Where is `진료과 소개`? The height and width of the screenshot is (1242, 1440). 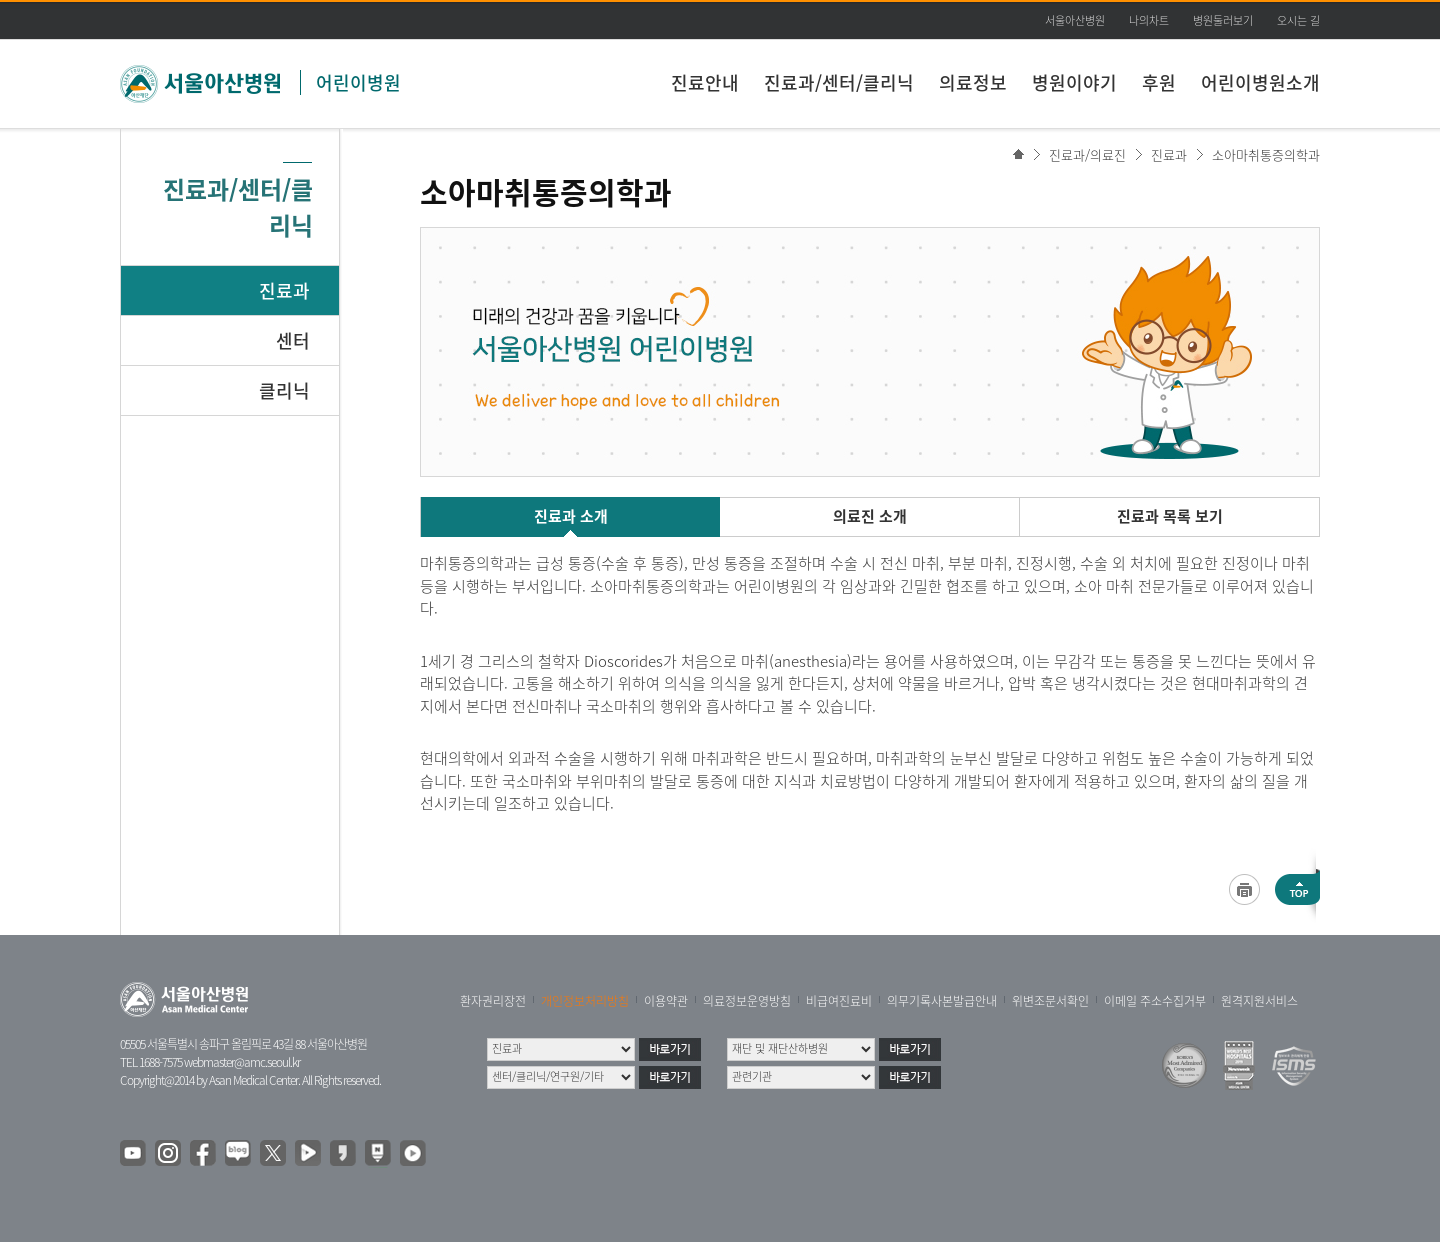
진료과 소개 is located at coordinates (571, 516).